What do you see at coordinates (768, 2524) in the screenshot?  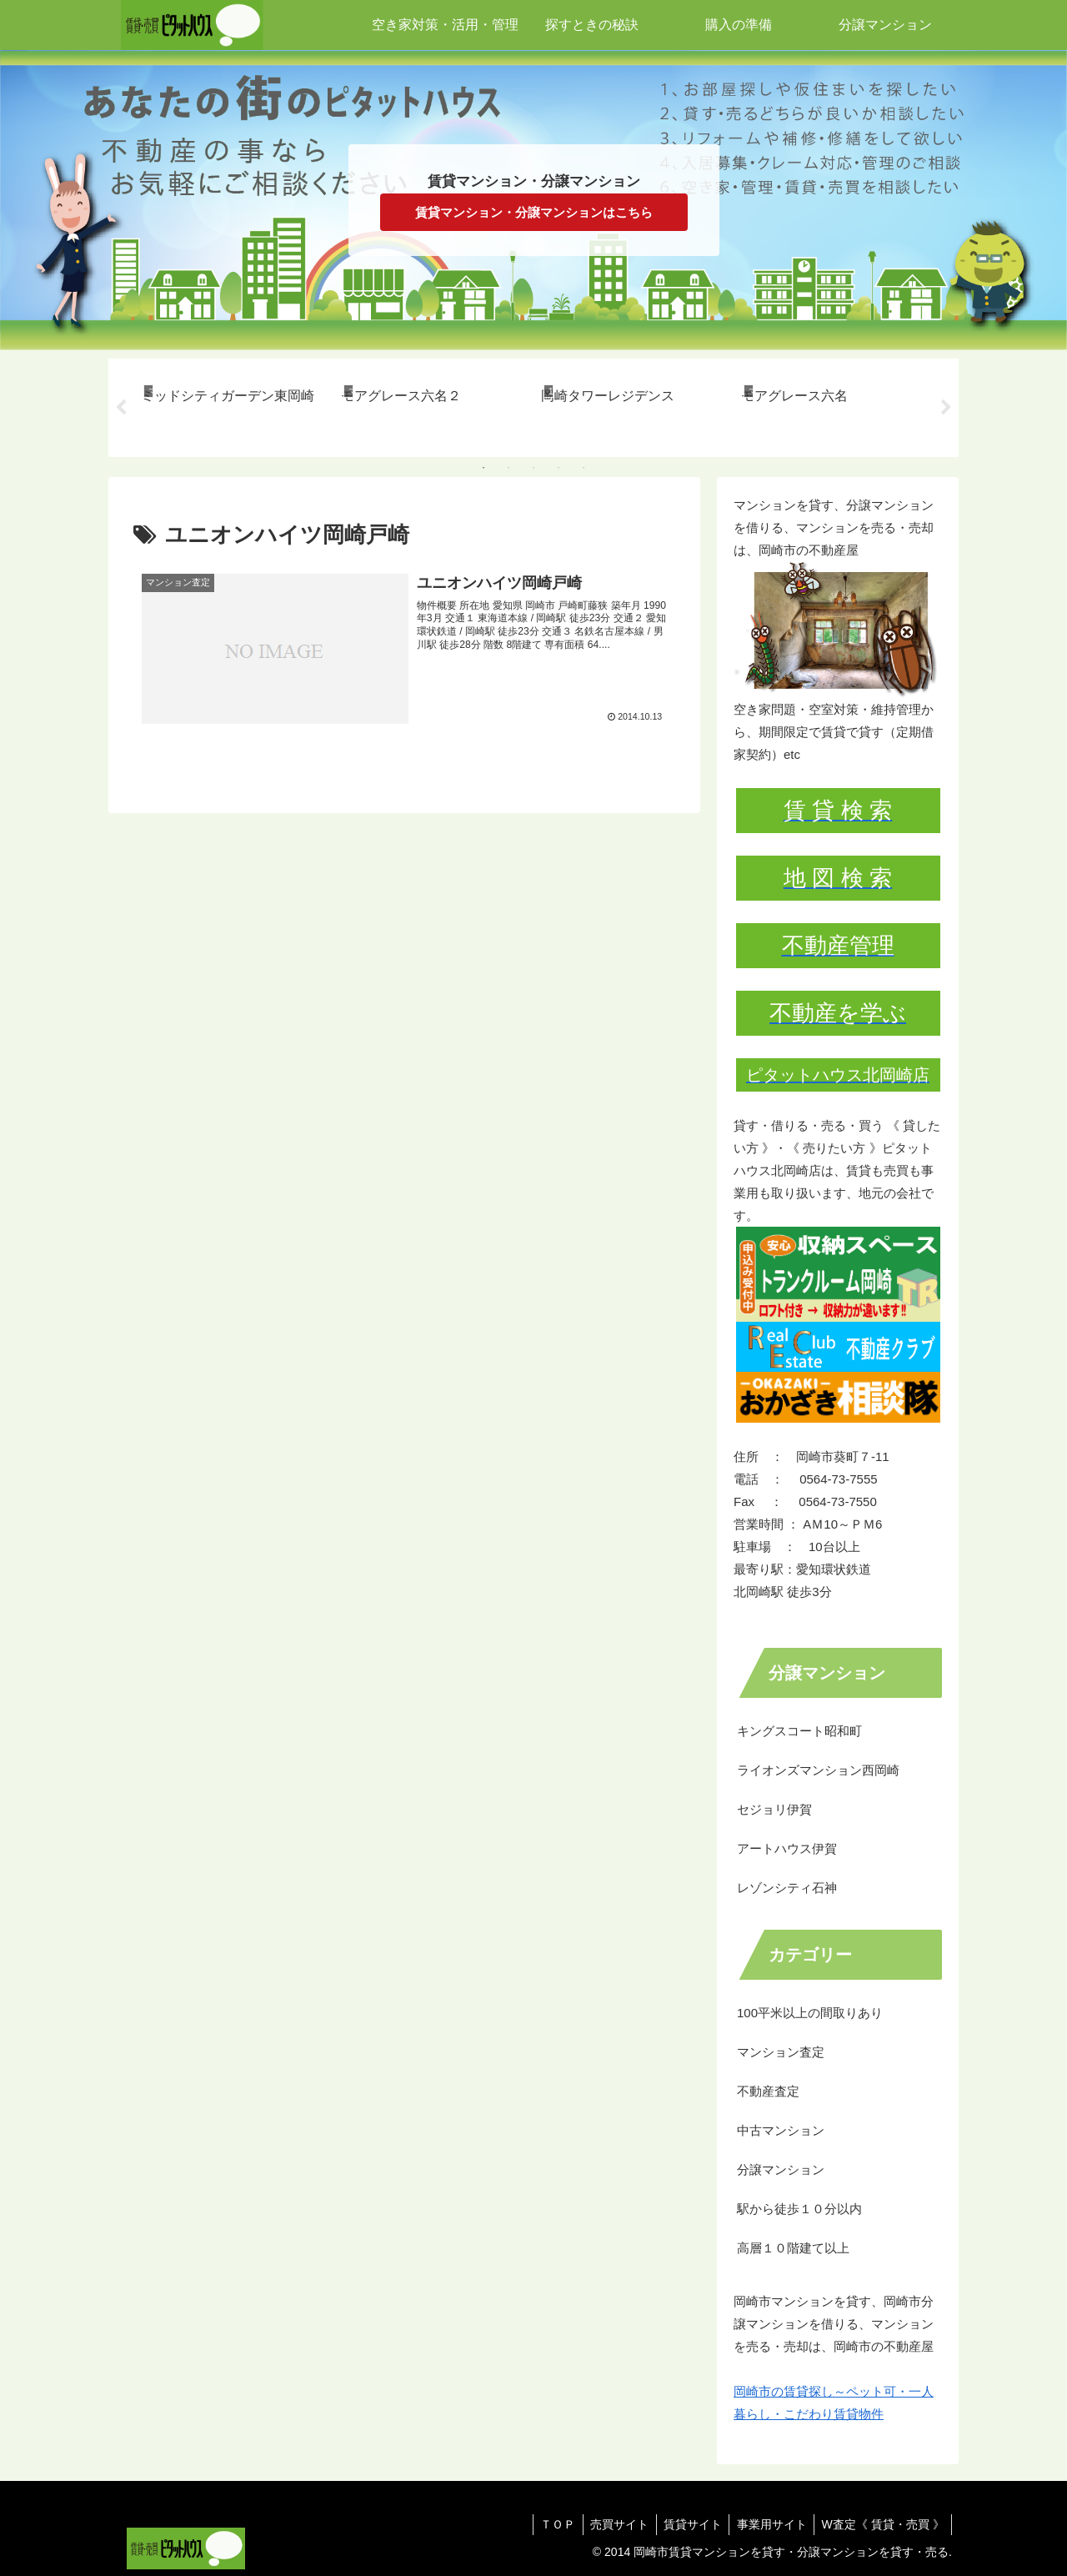 I see `事業用サイト` at bounding box center [768, 2524].